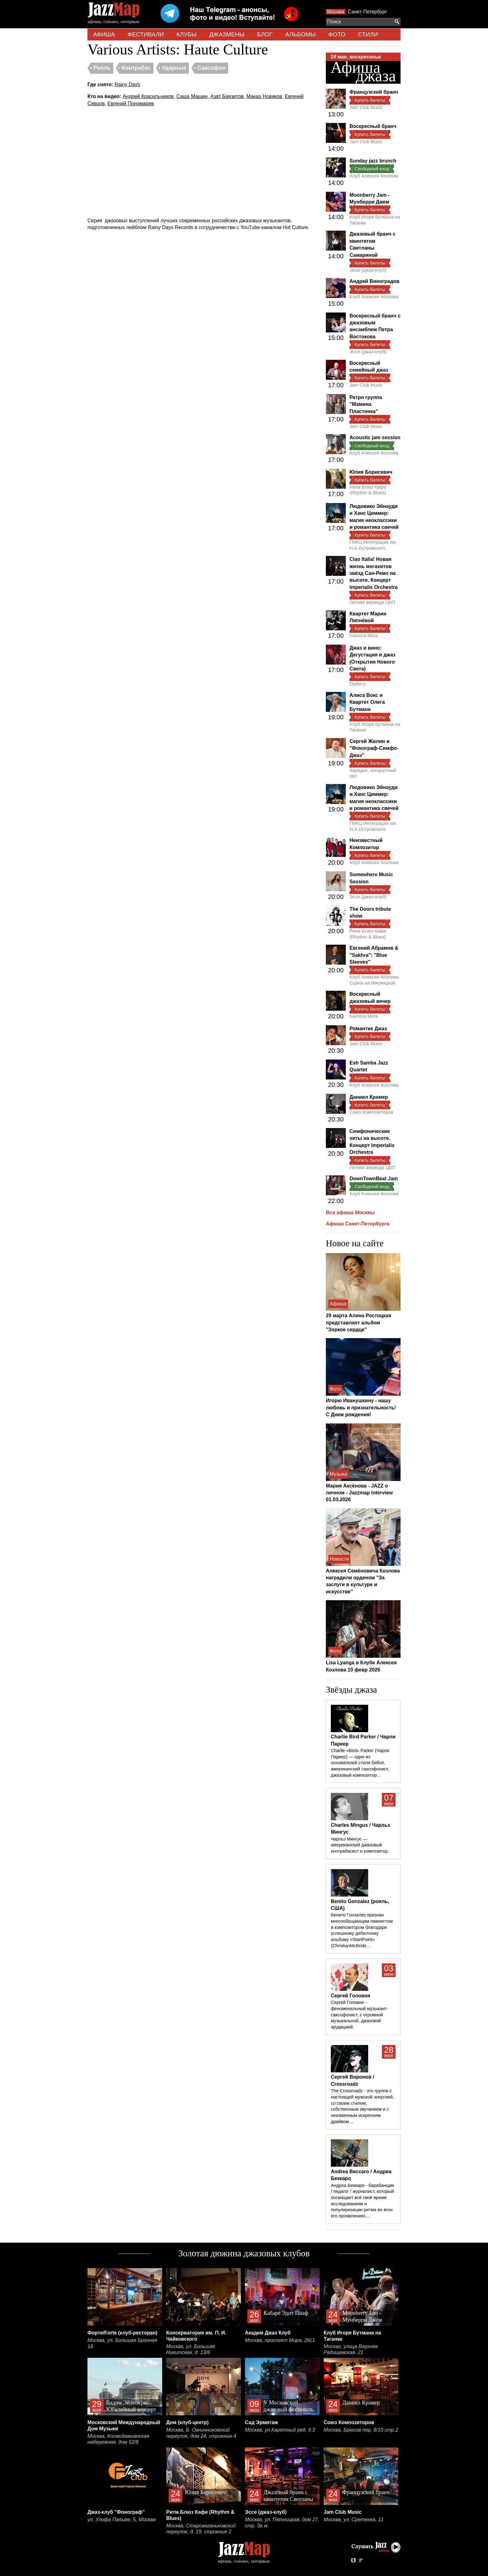  I want to click on Charlie «Bird» Parker (Чарли Паркер) — один из основателей стиля бибоп, американский саксофонист, джазовый композитор…, so click(360, 1763).